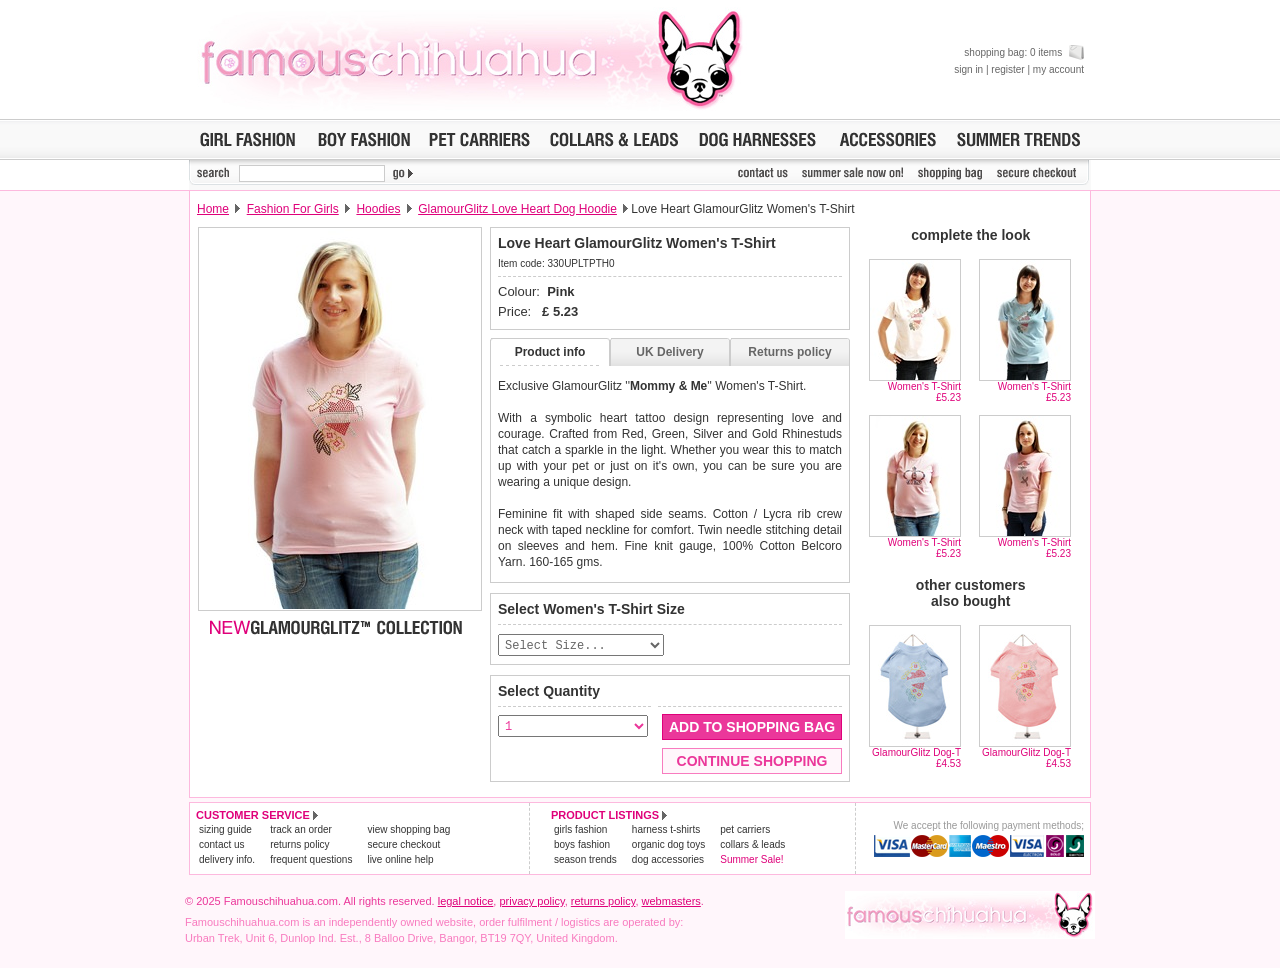  What do you see at coordinates (225, 830) in the screenshot?
I see `sizing guide` at bounding box center [225, 830].